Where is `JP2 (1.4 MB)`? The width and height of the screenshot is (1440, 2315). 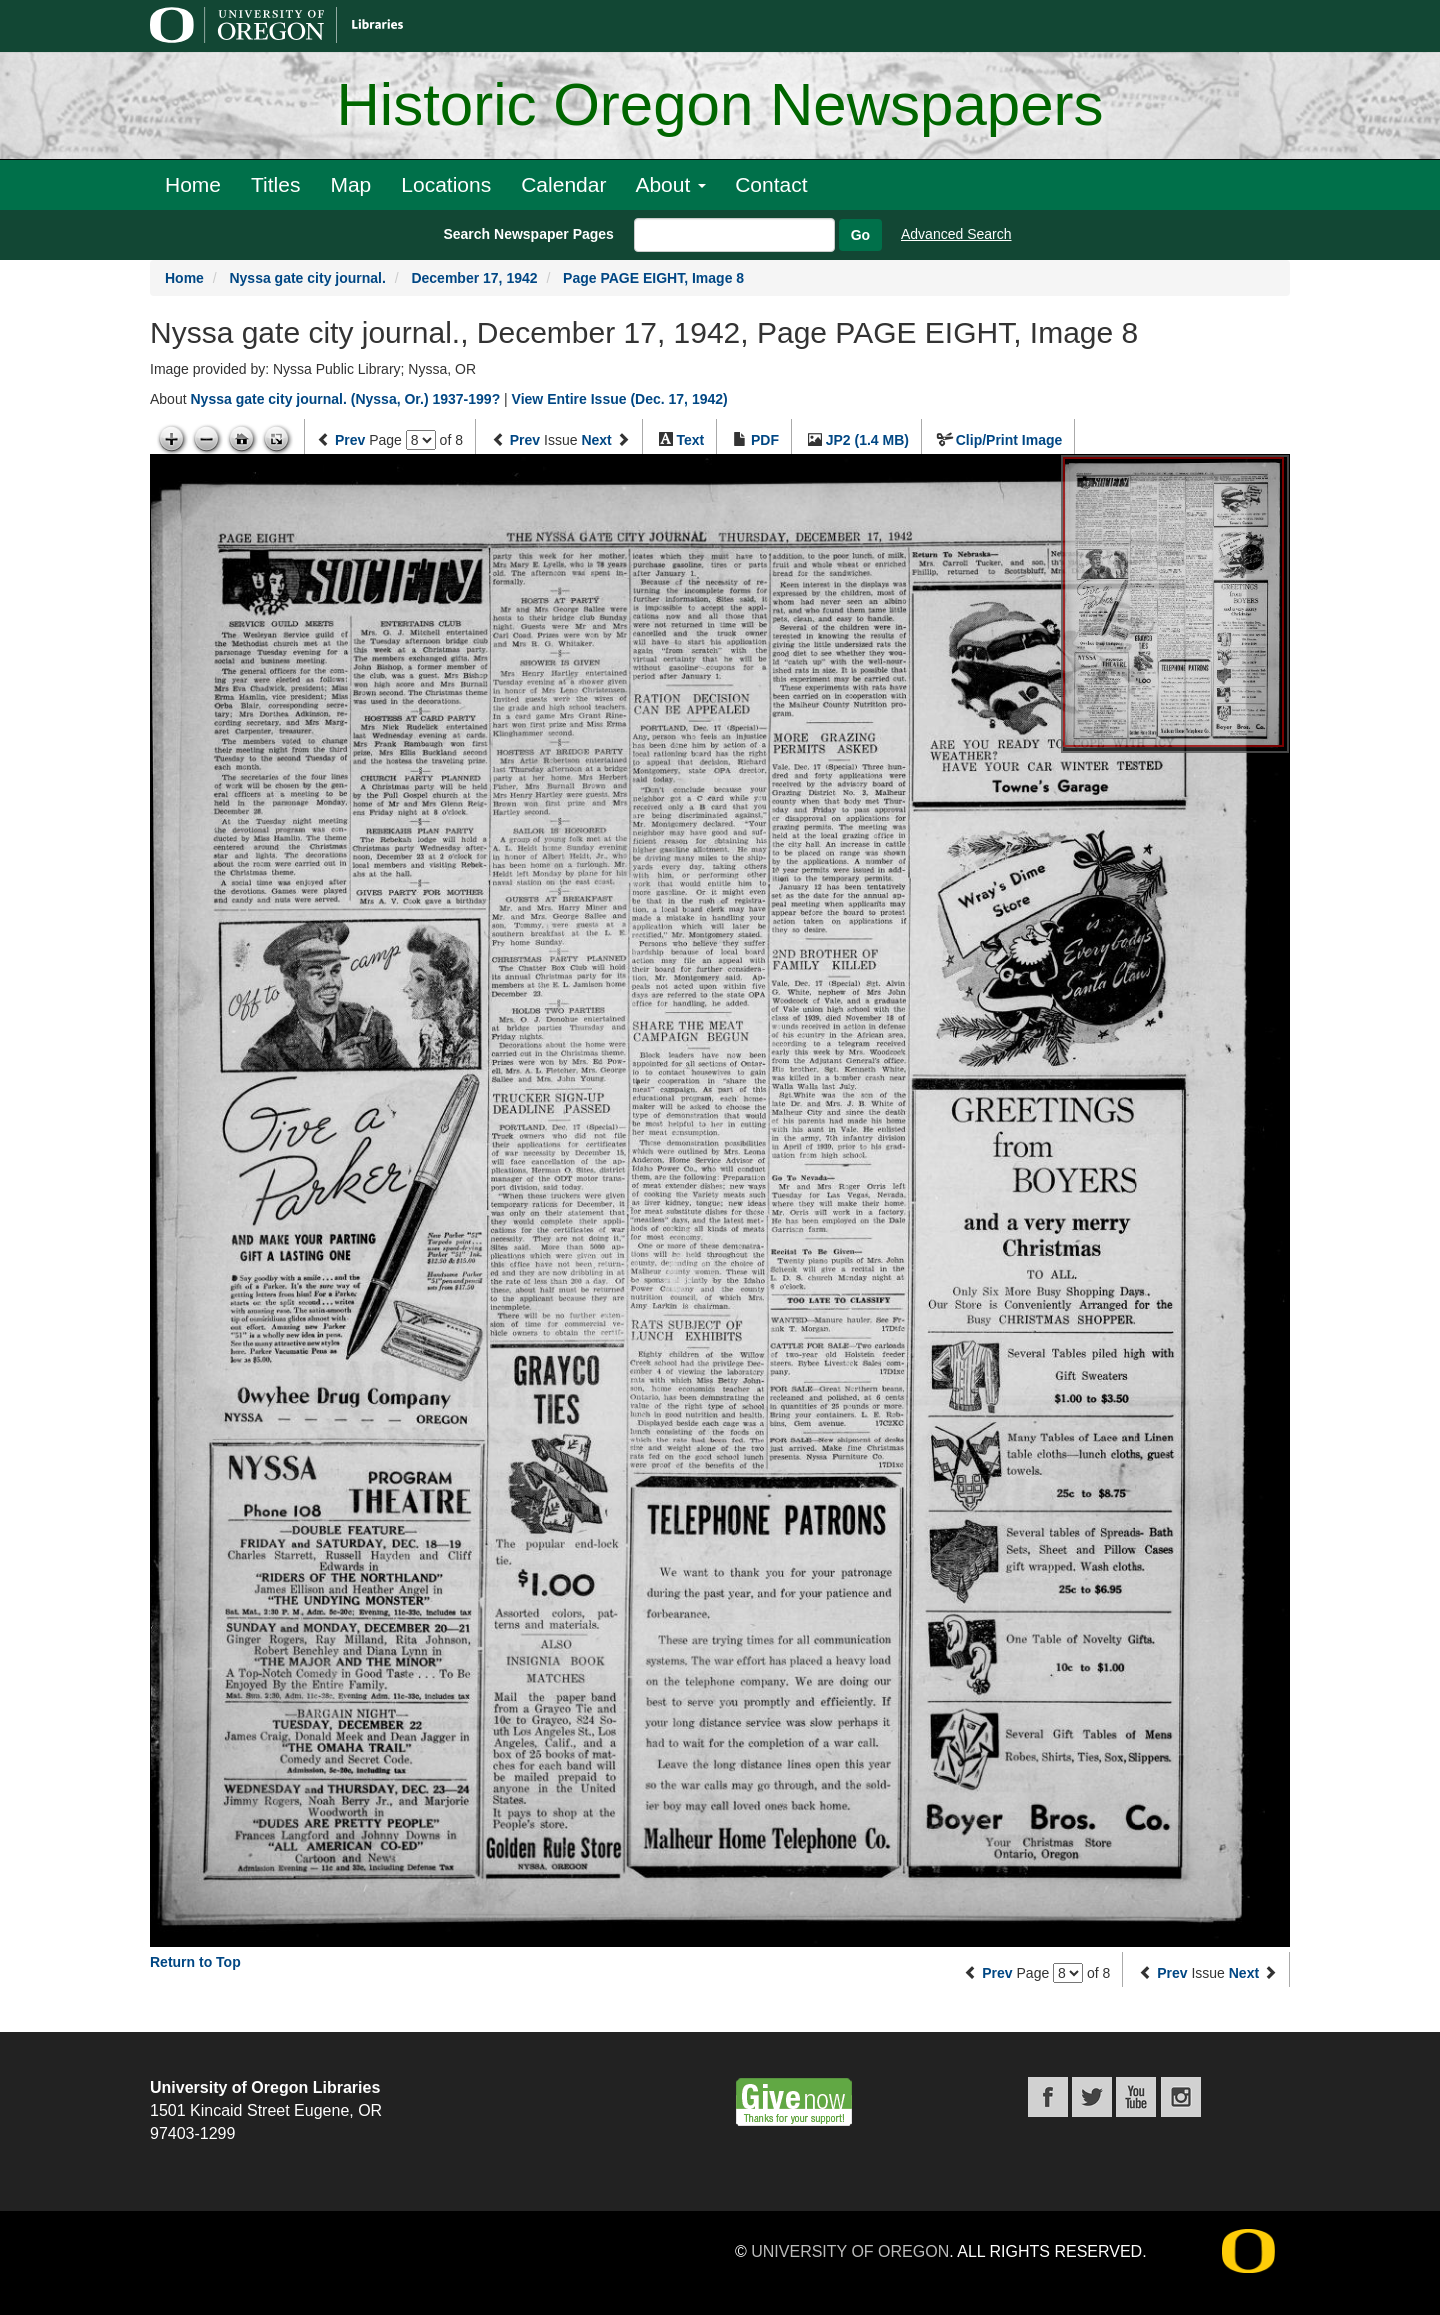
JP2 (1.4 MB) is located at coordinates (867, 440).